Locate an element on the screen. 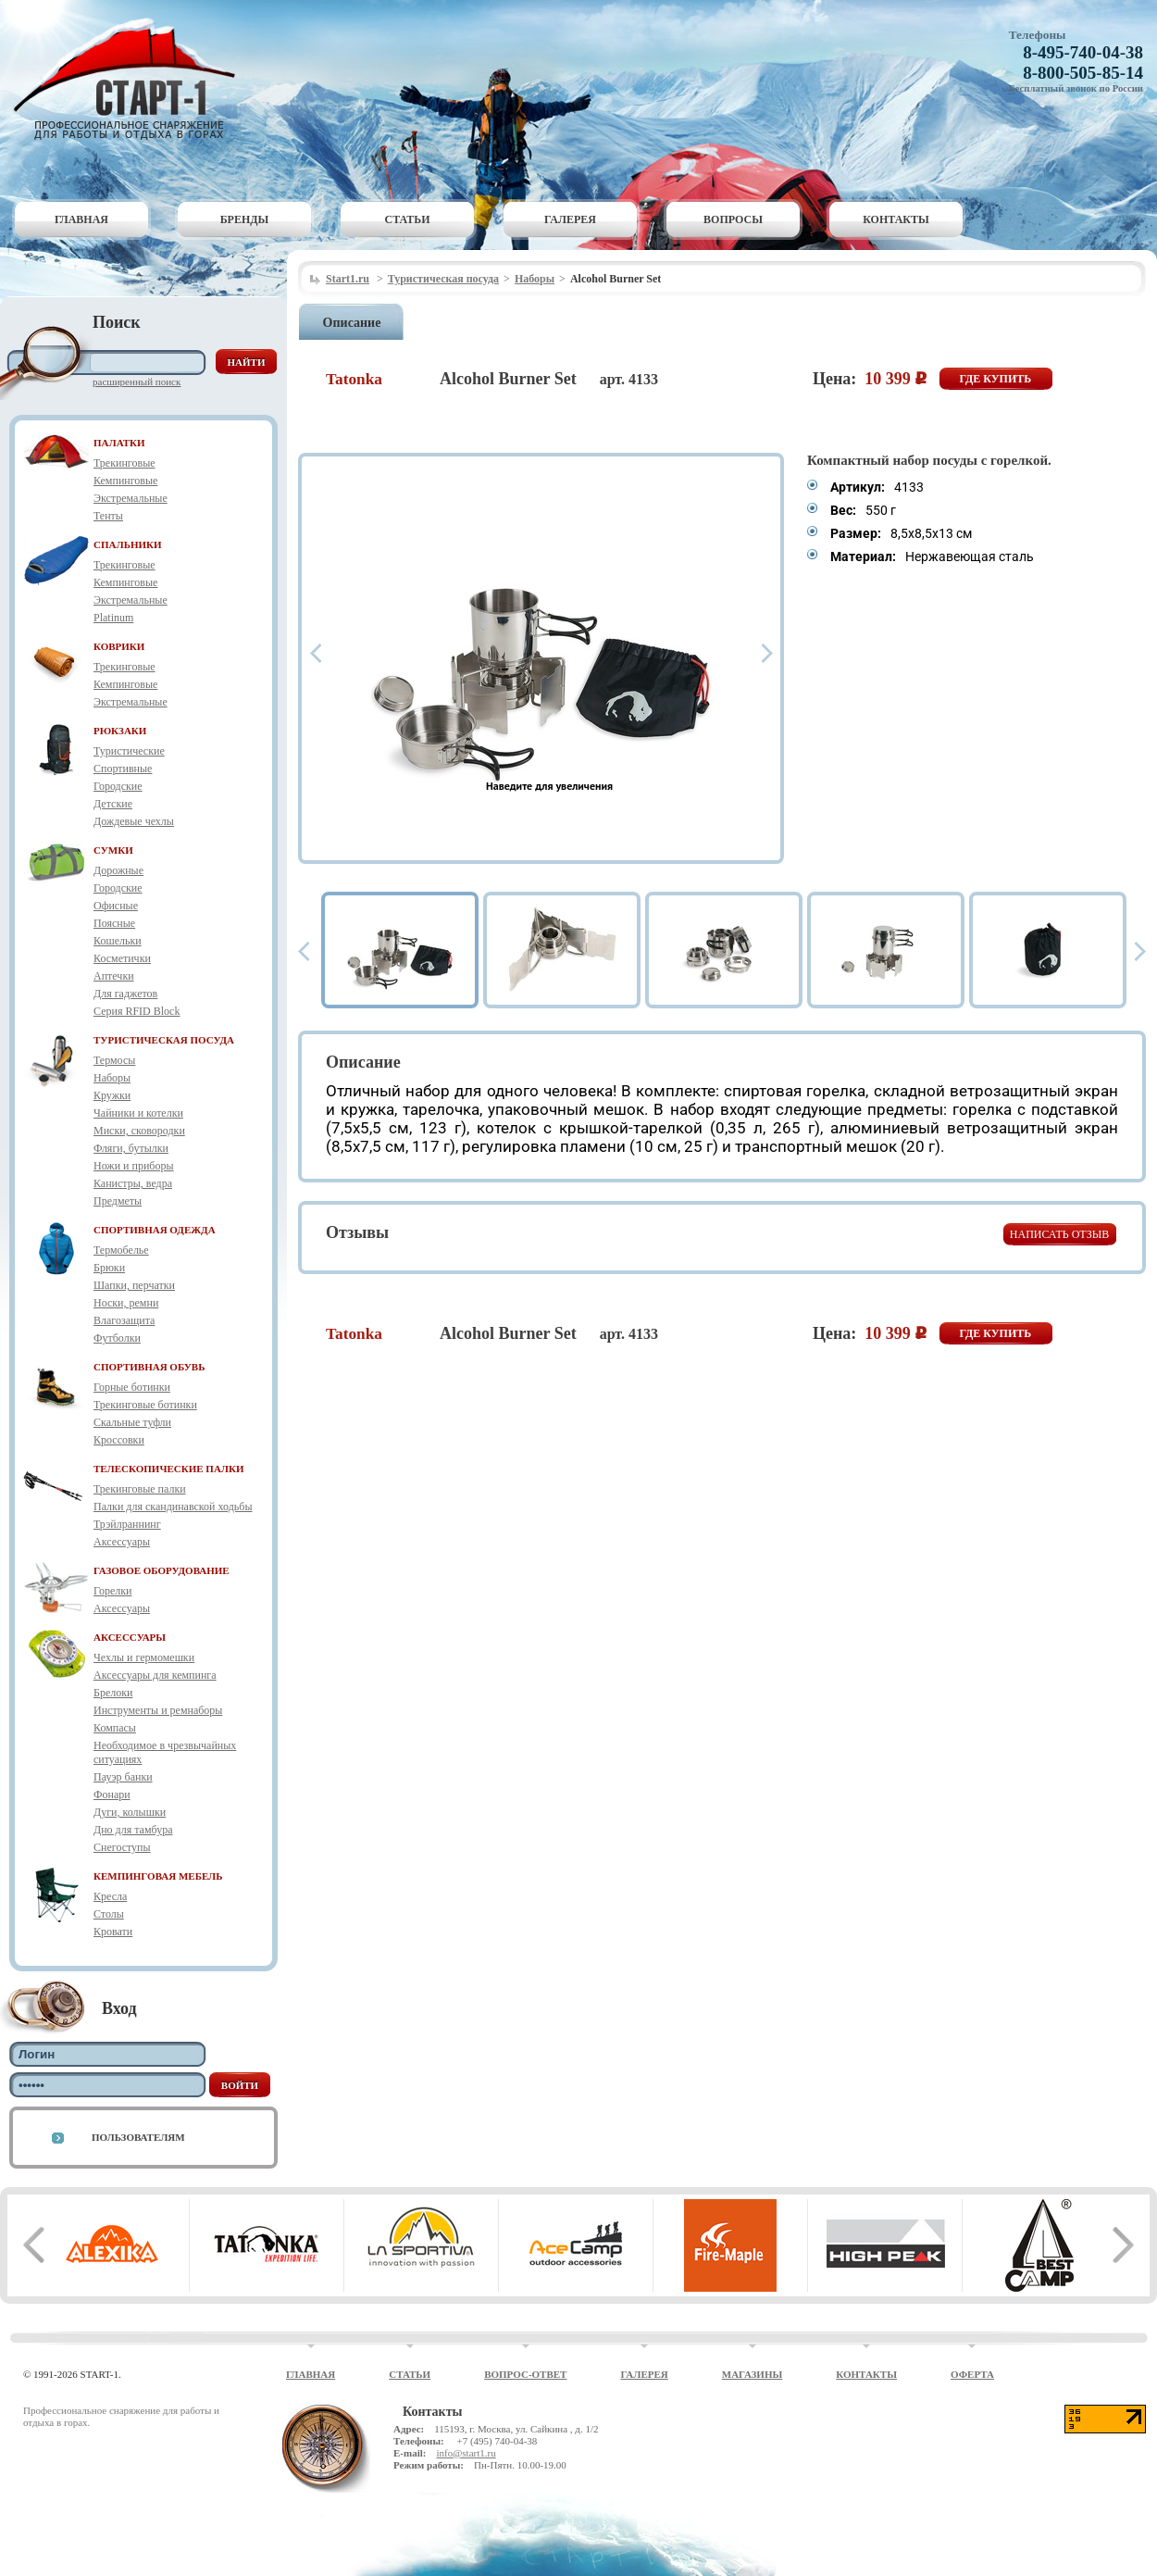 This screenshot has height=2576, width=1157. Туристические is located at coordinates (129, 750).